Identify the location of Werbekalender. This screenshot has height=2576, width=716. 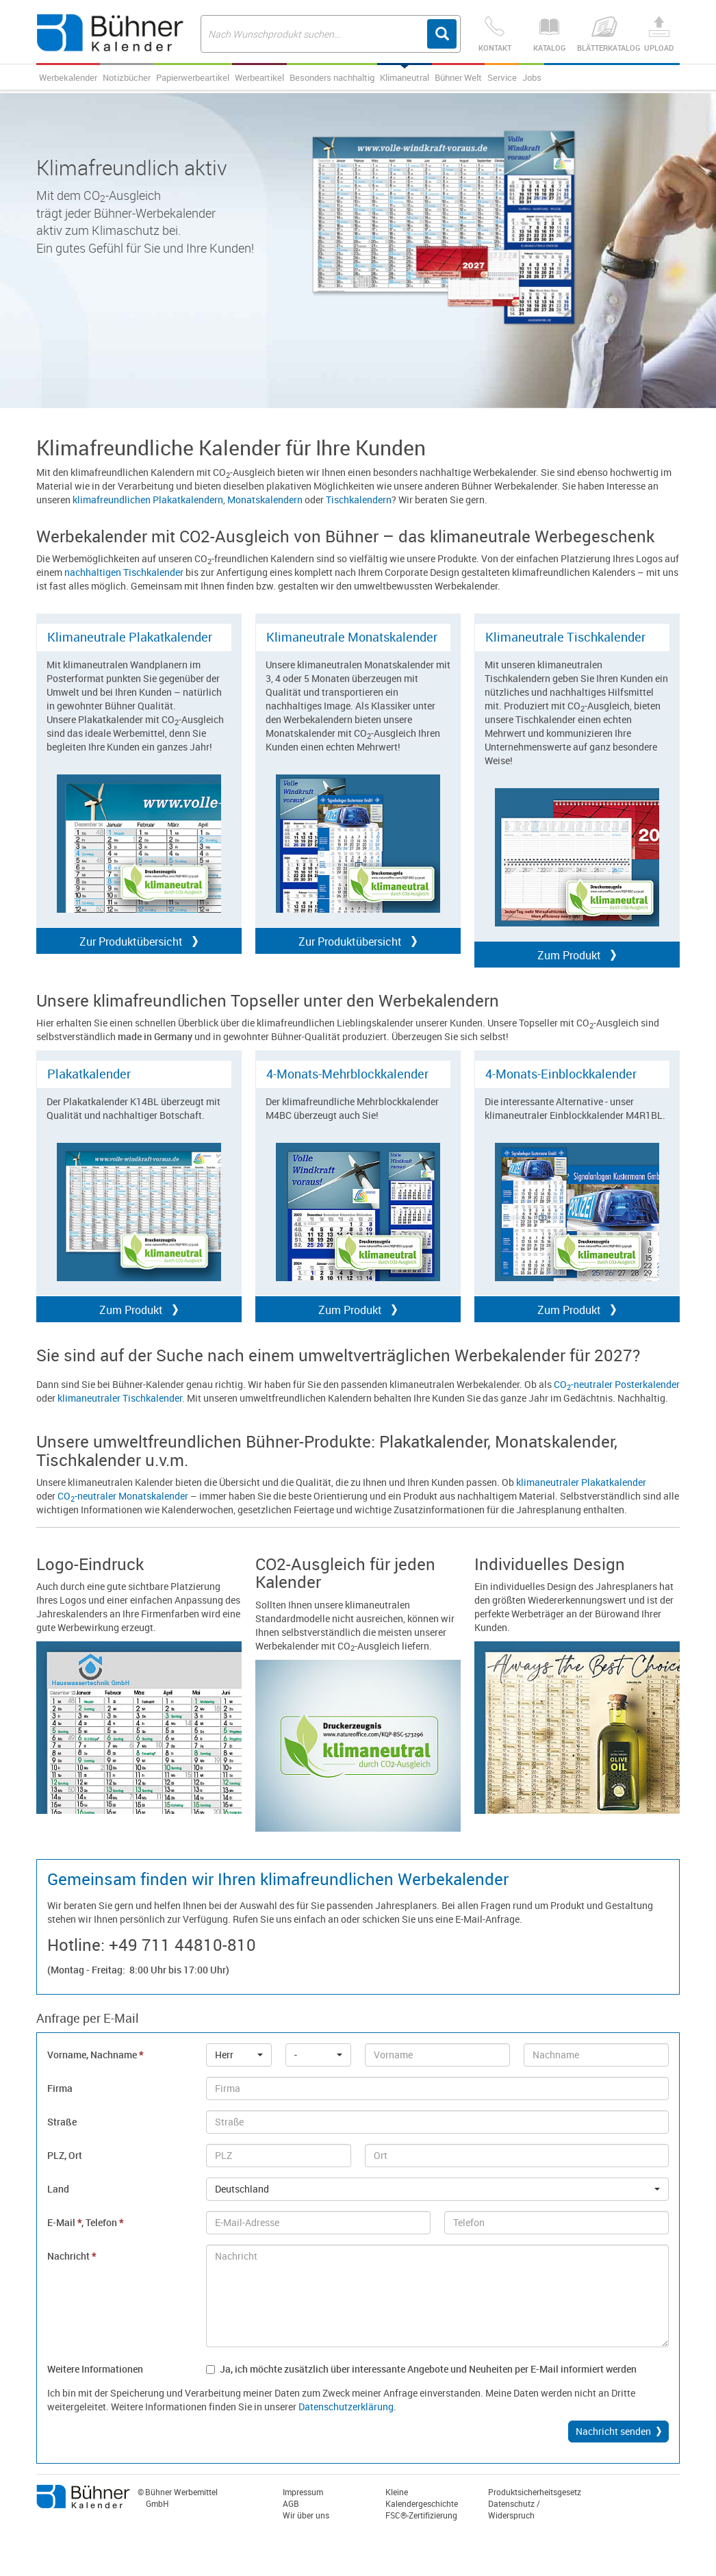
(68, 77).